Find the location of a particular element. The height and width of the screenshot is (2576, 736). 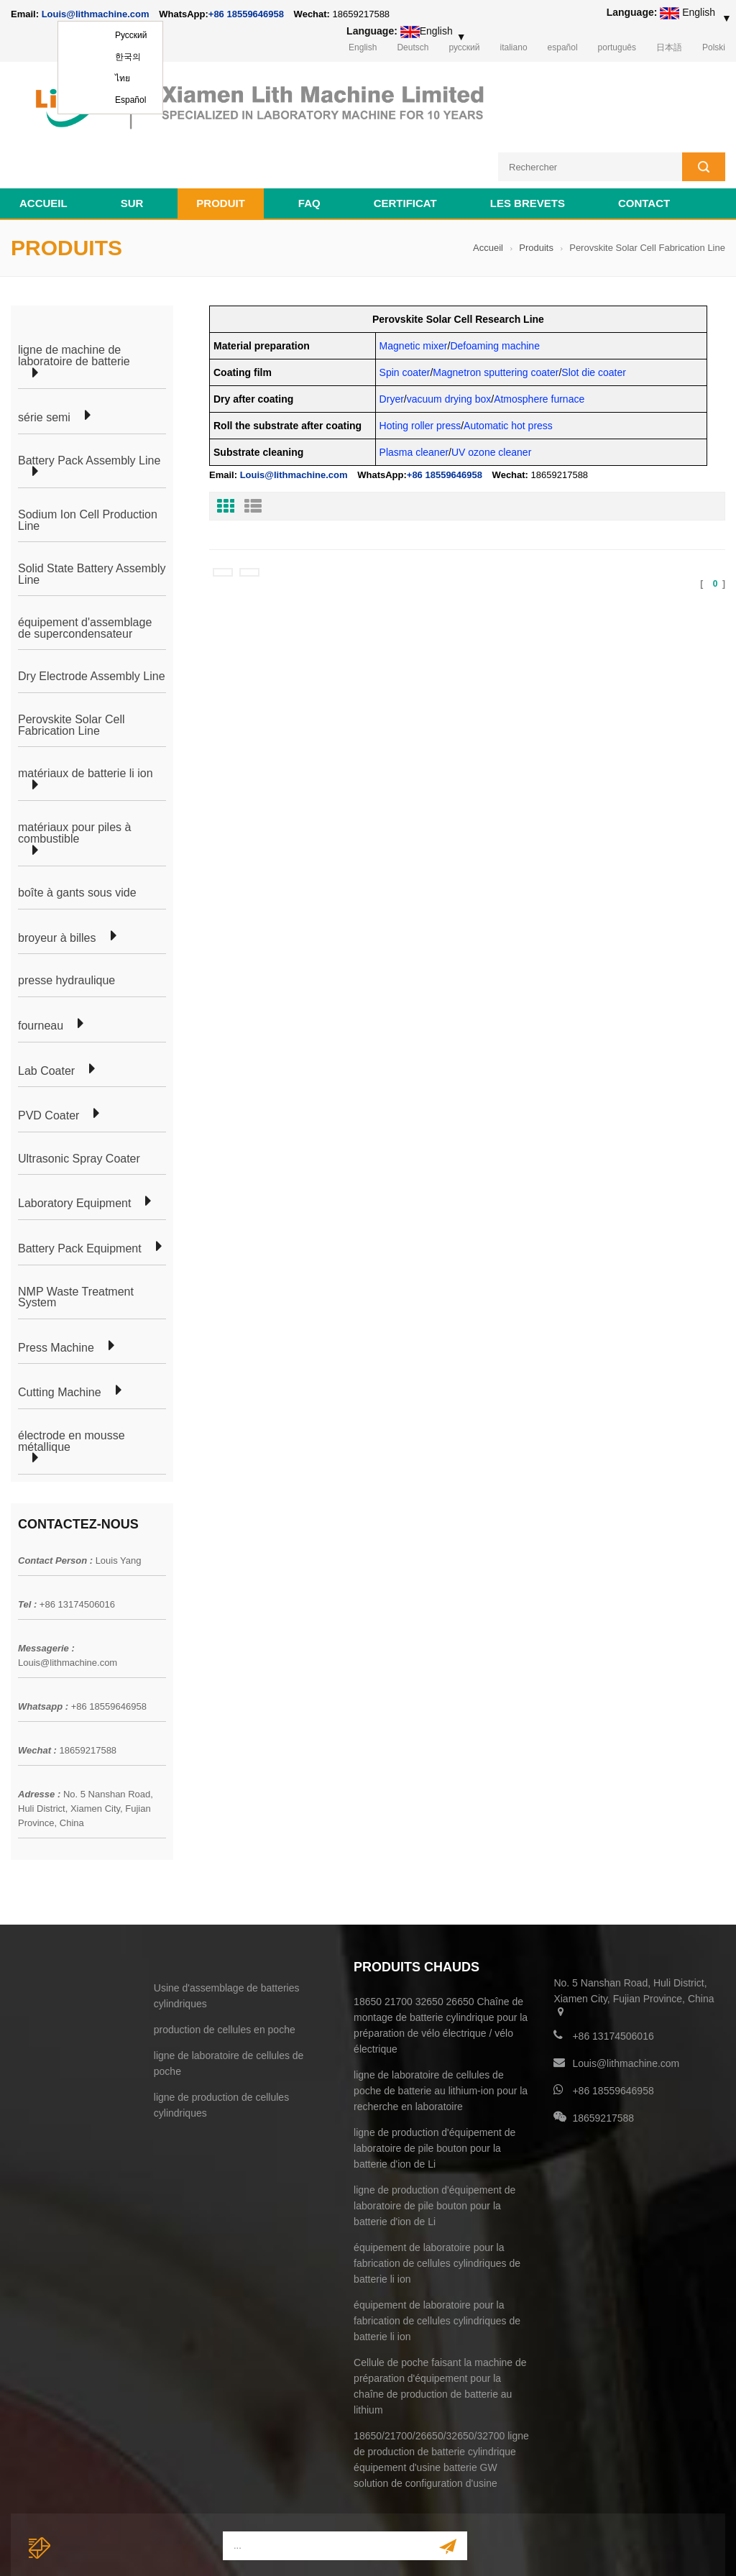

русский is located at coordinates (463, 47).